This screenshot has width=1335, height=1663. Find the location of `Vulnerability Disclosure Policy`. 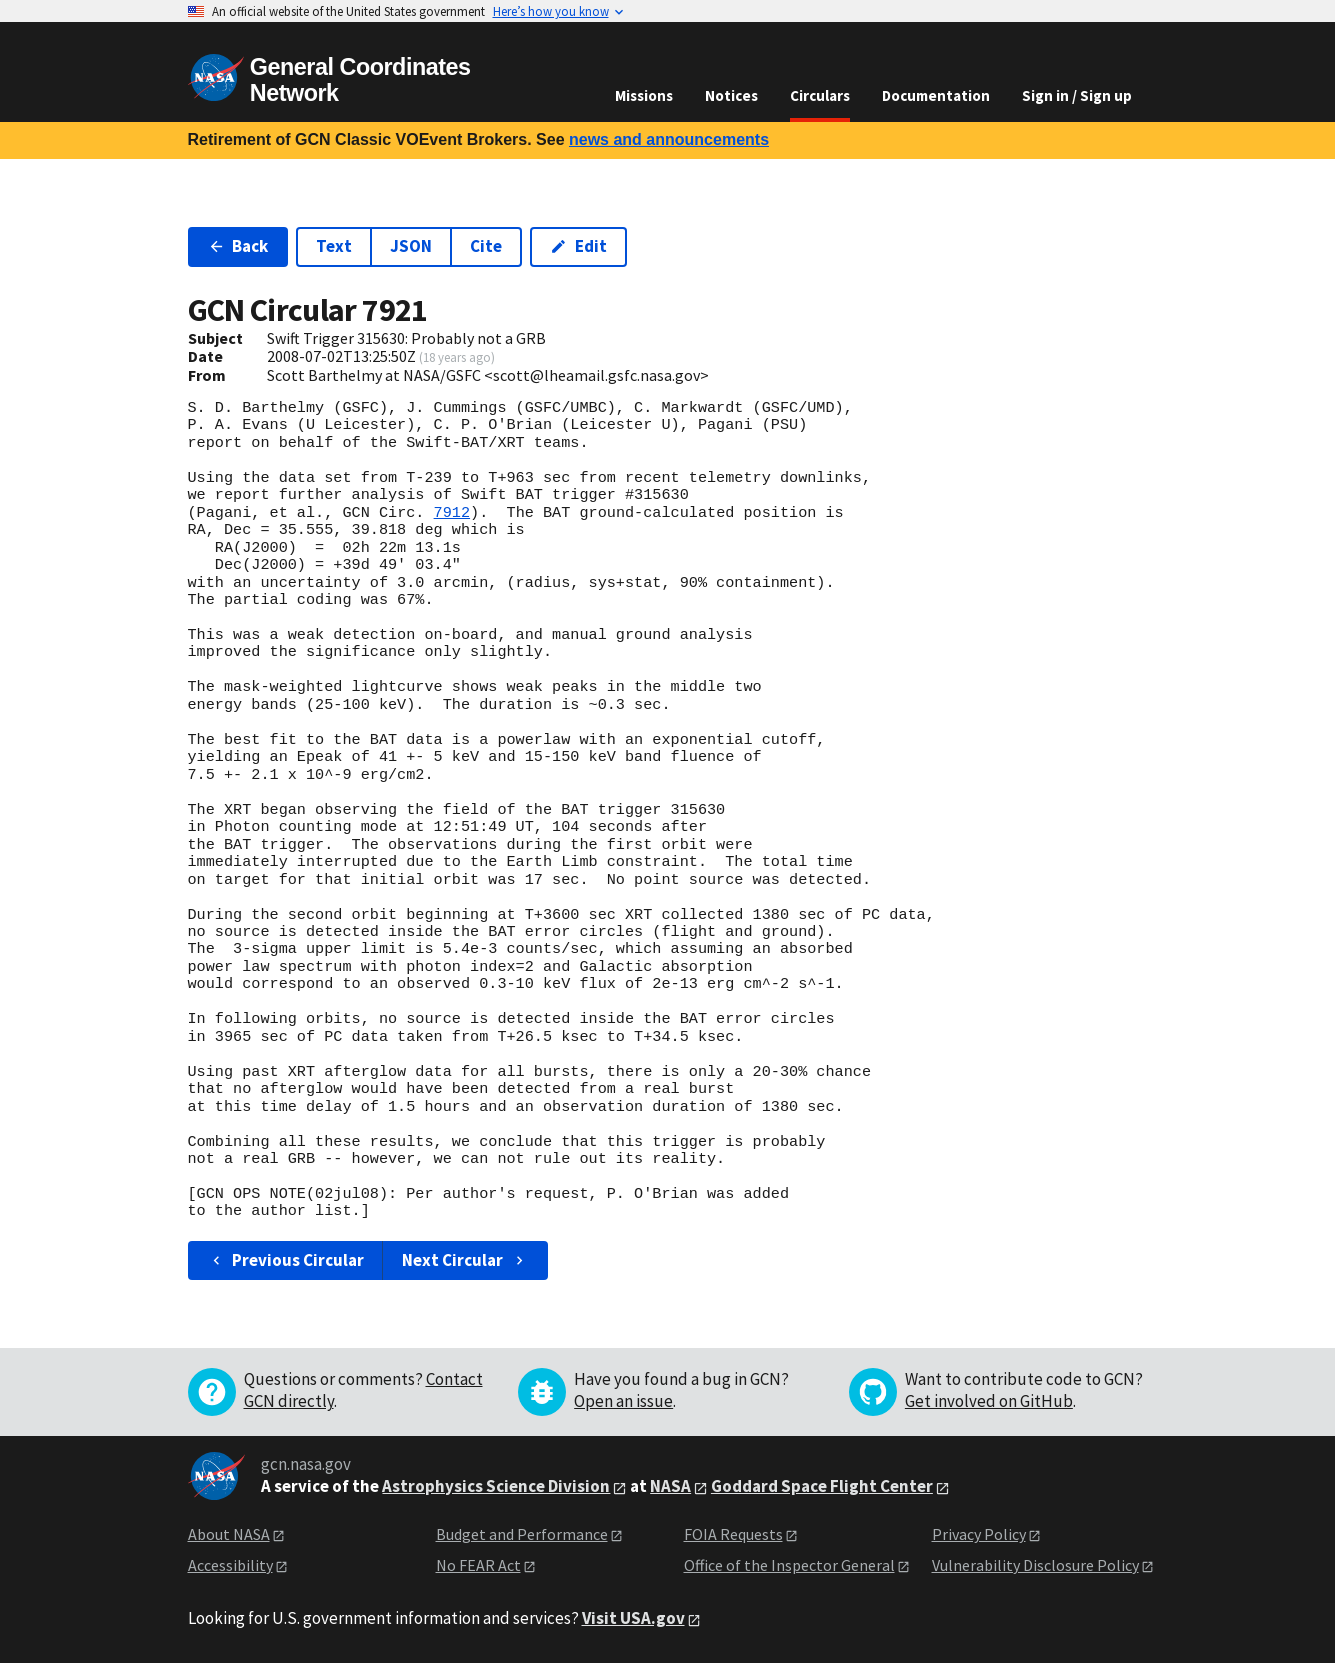

Vulnerability Disclosure Policy is located at coordinates (1035, 1565).